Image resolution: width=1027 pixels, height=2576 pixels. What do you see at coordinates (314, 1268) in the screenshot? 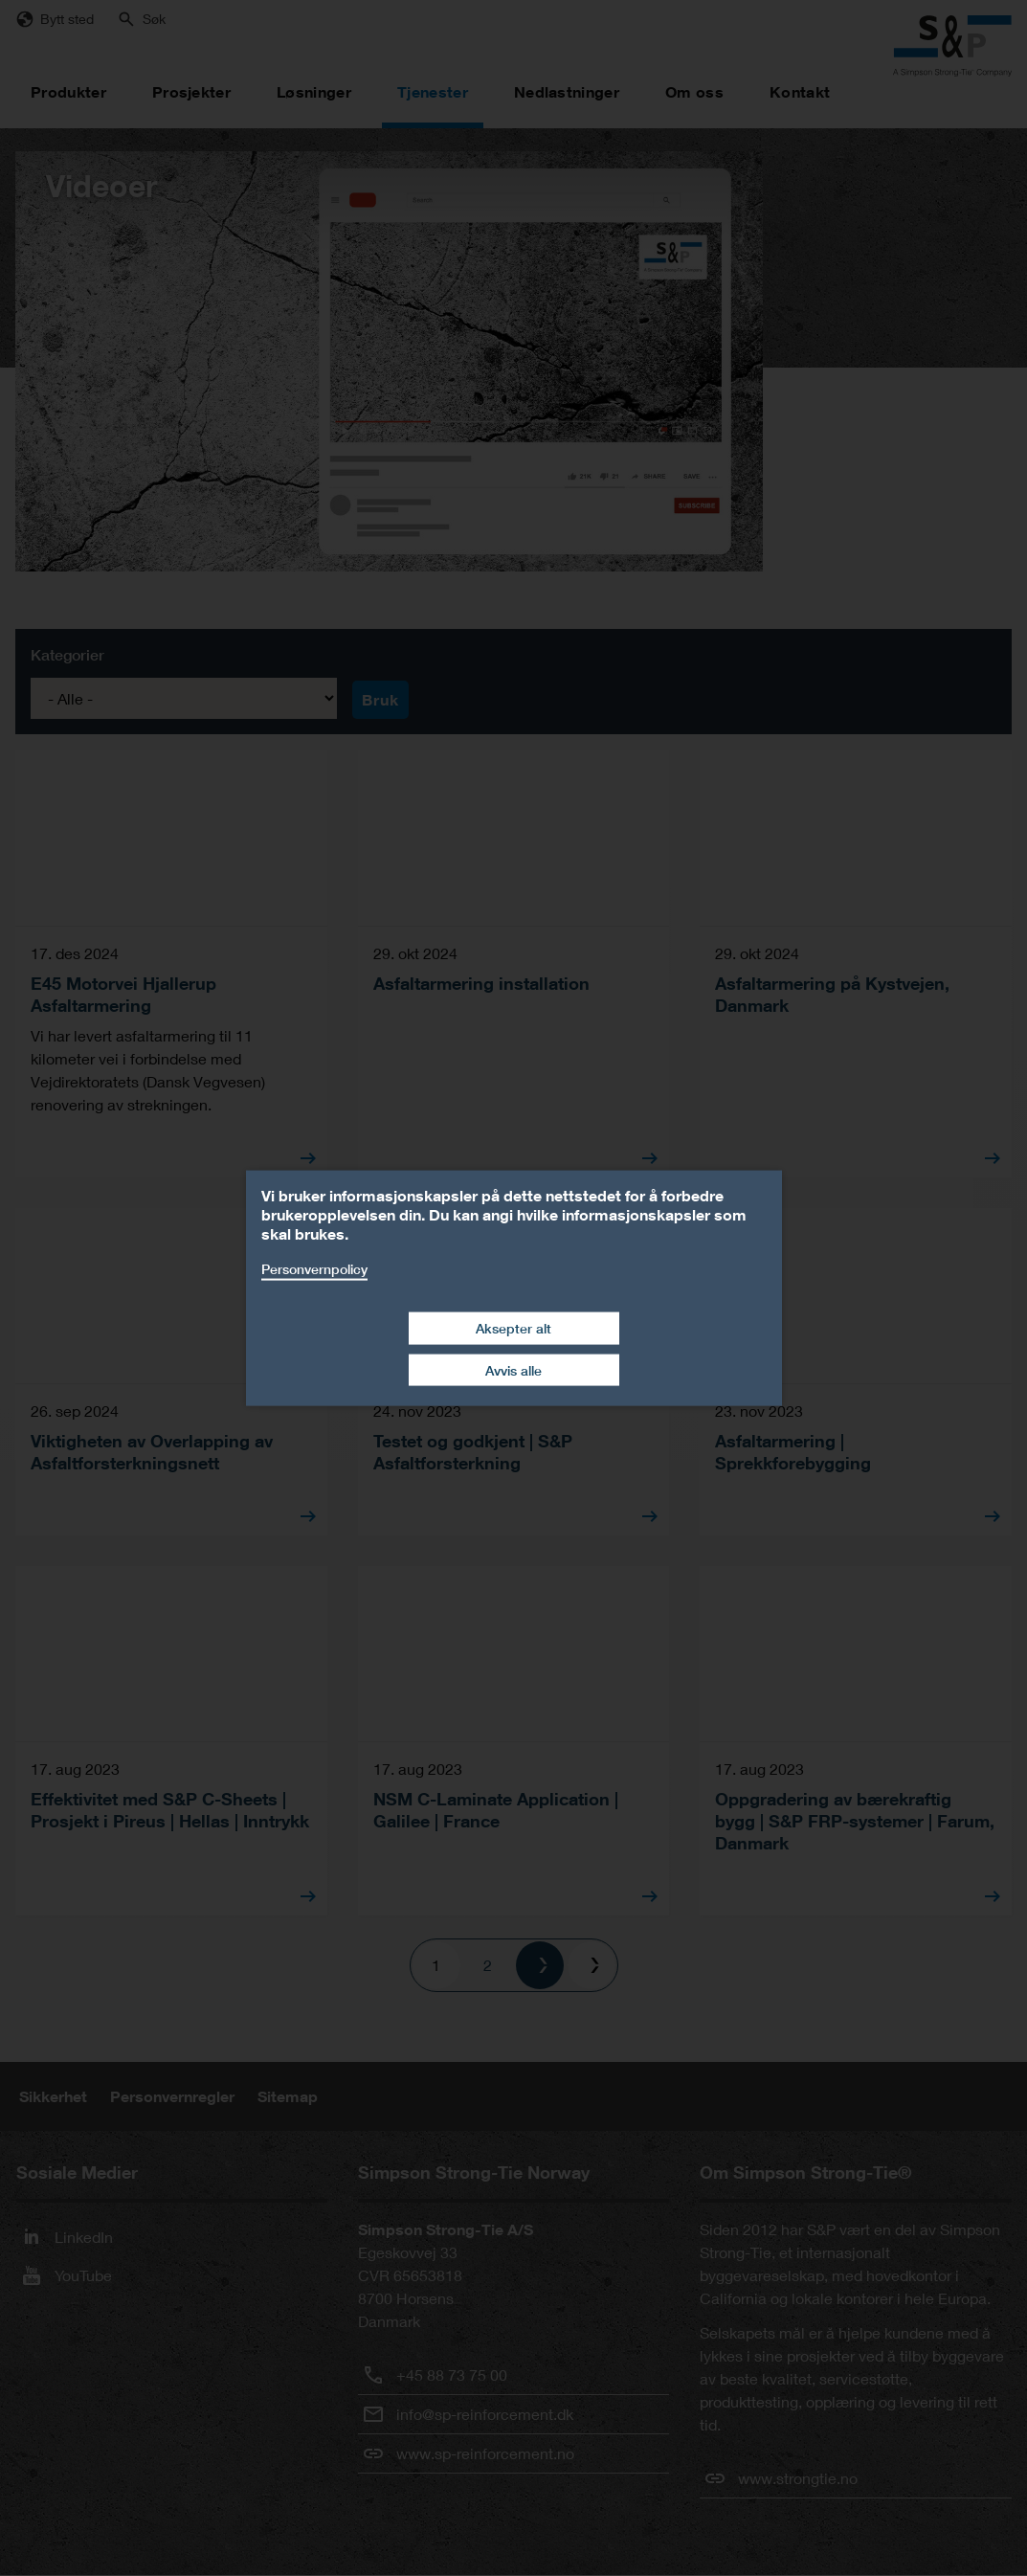
I see `Personvernpolicy` at bounding box center [314, 1268].